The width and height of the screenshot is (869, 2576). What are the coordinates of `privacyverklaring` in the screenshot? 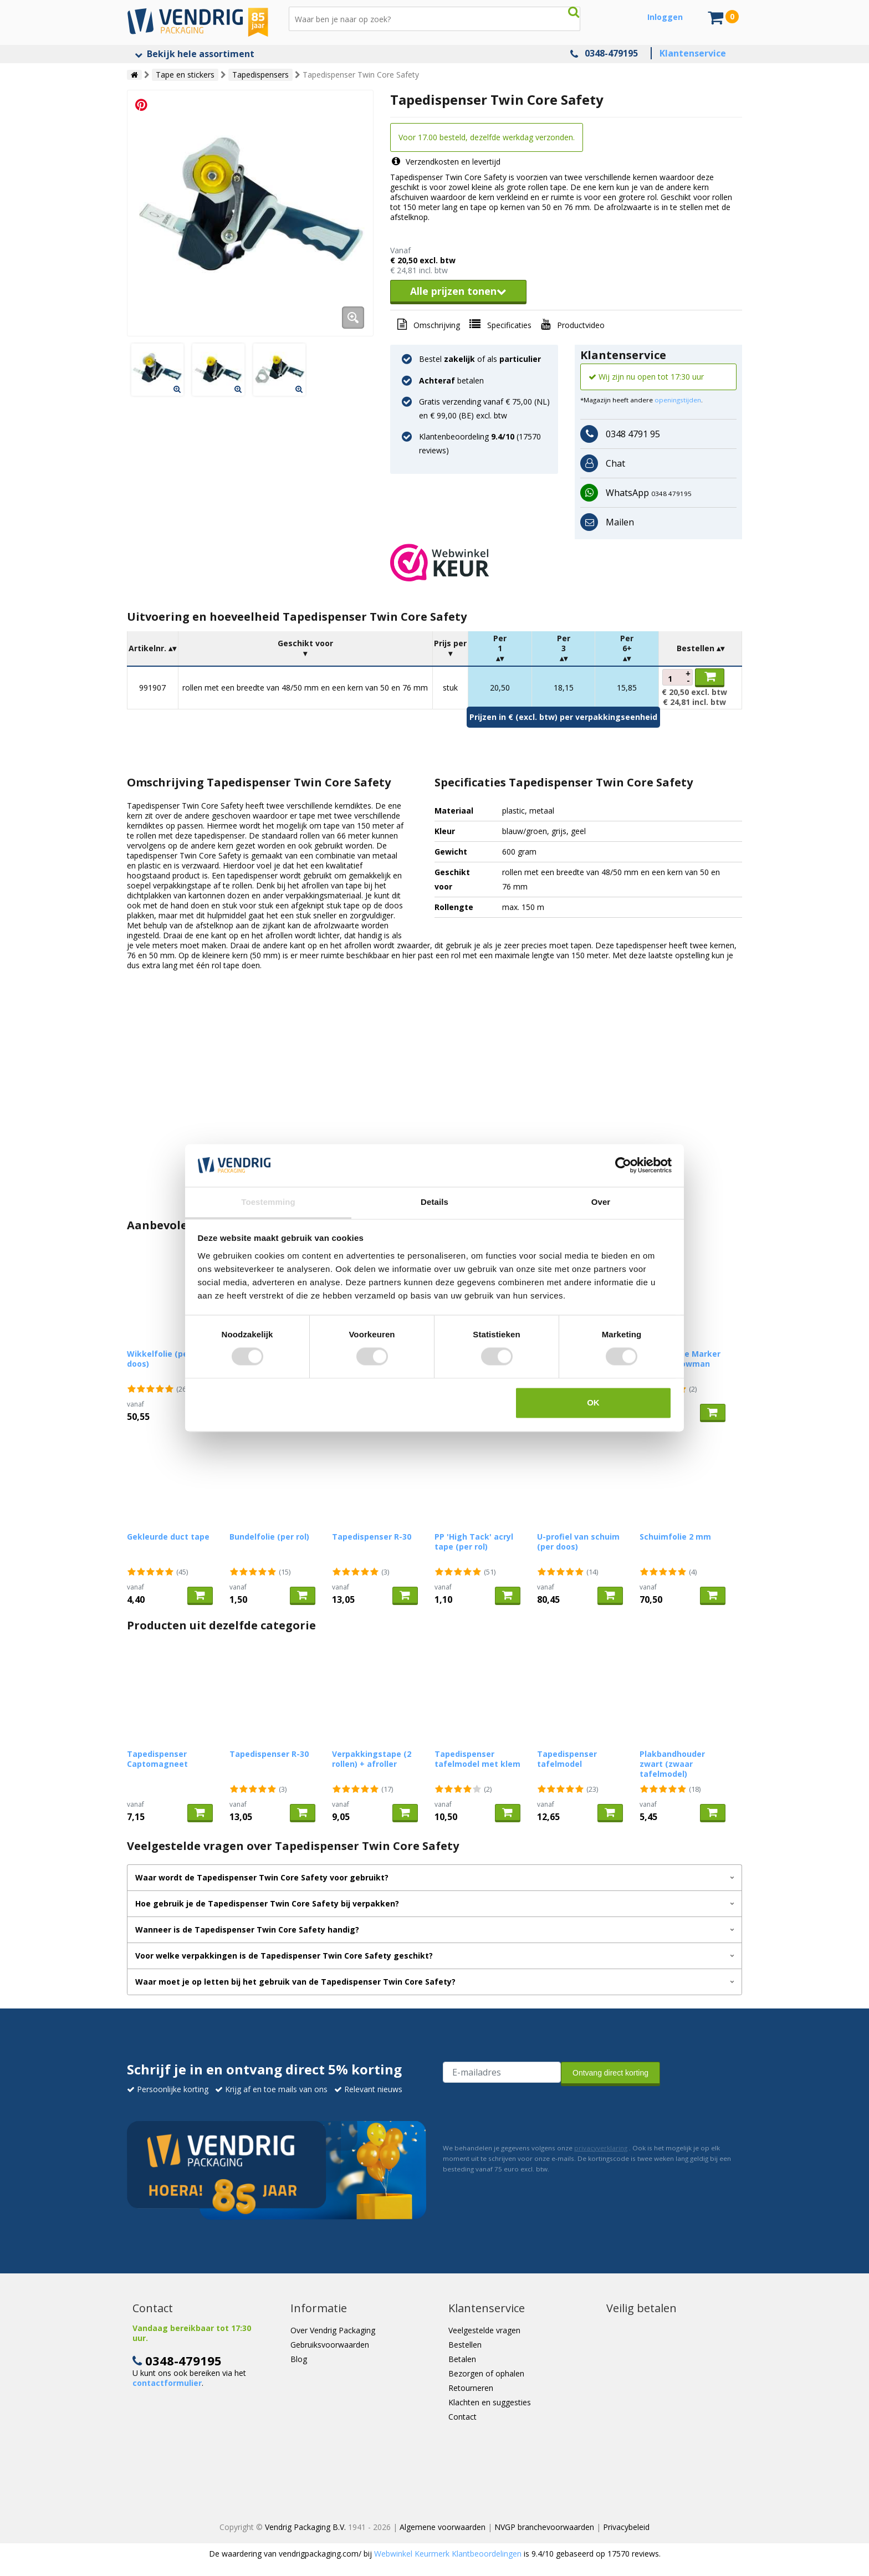 It's located at (600, 2148).